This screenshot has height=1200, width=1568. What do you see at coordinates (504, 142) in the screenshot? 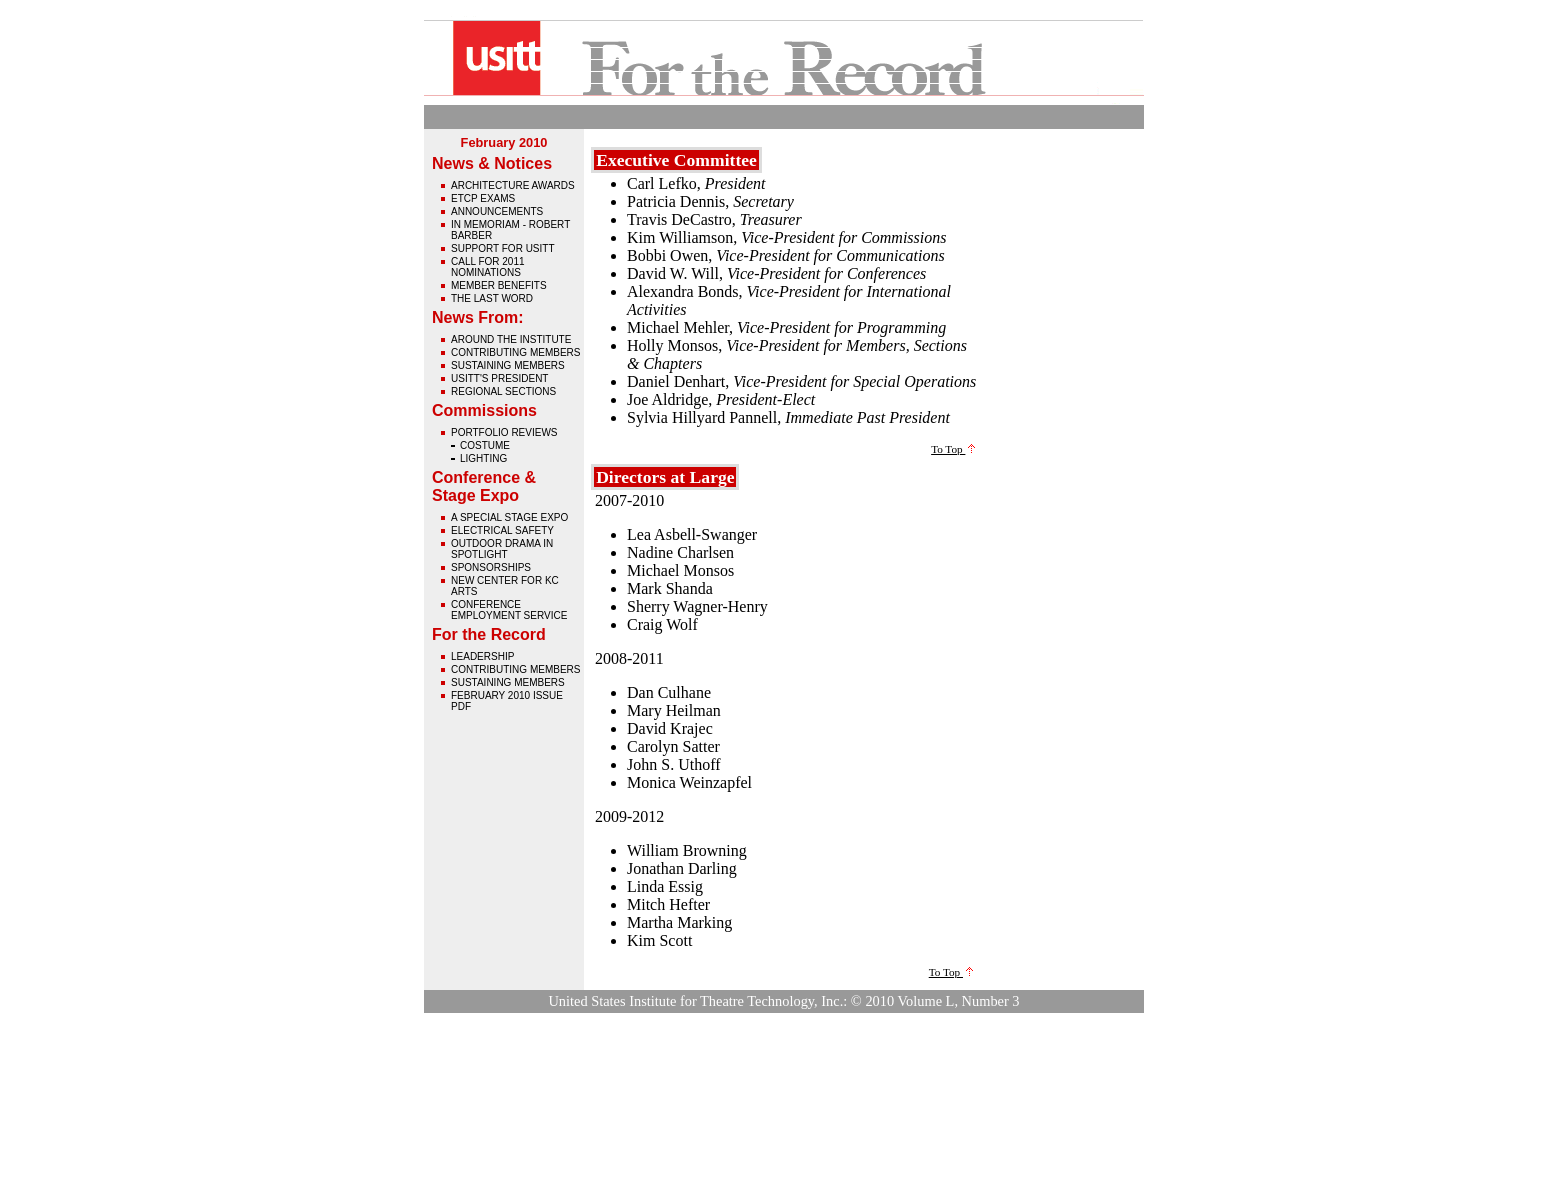
I see `February 2010` at bounding box center [504, 142].